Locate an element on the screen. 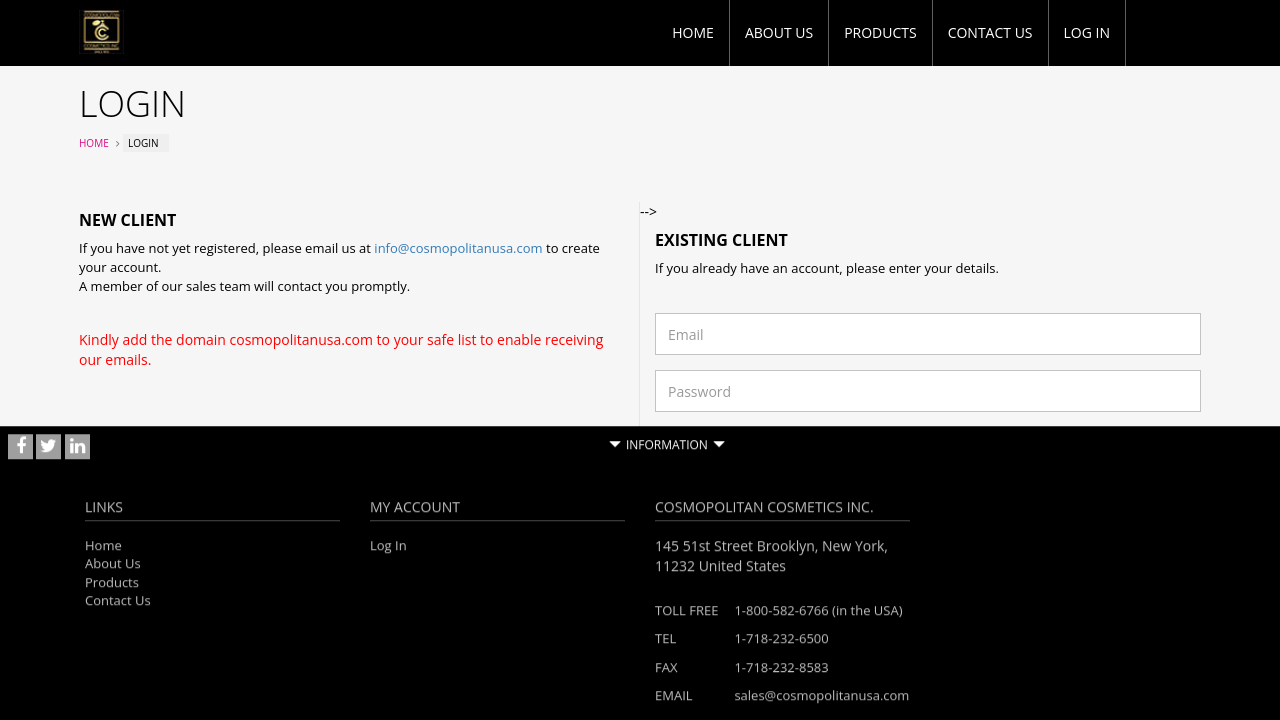 The height and width of the screenshot is (720, 1280). About Us is located at coordinates (779, 32).